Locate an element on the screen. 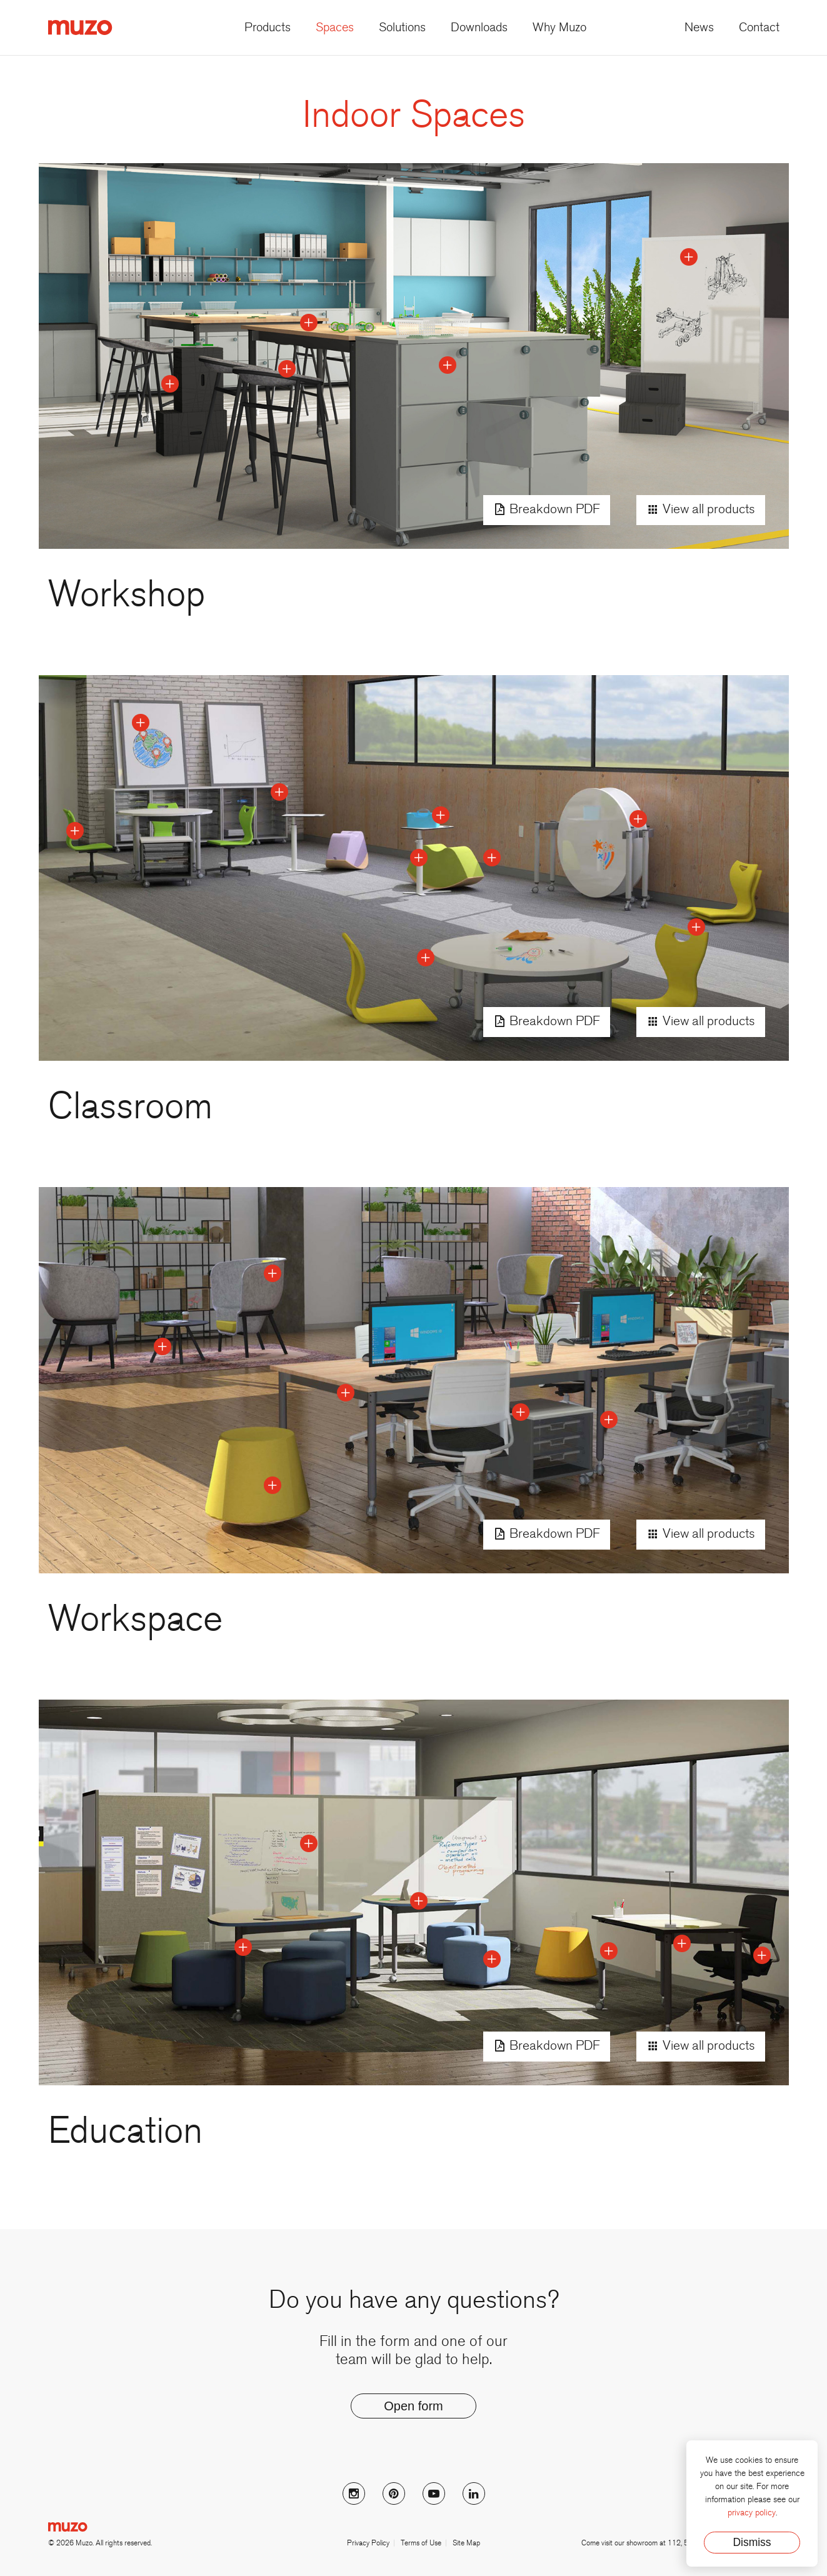  [toggle point] is located at coordinates (447, 365).